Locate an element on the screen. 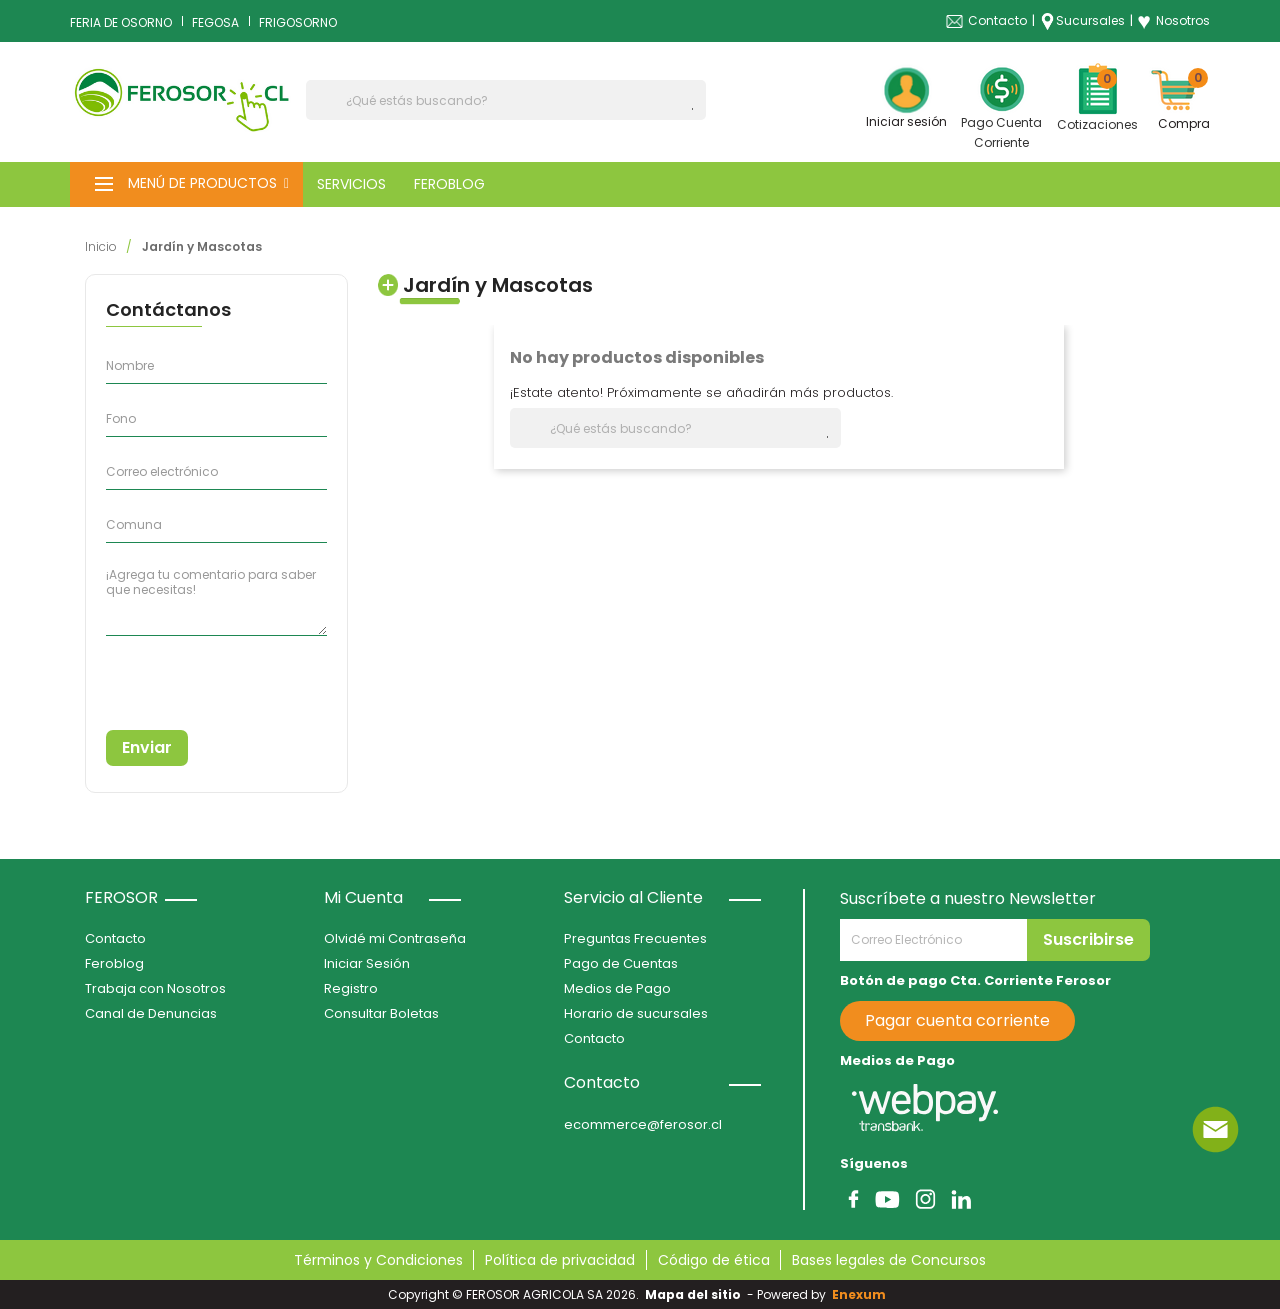 The image size is (1280, 1309). Código de ética is located at coordinates (714, 1260).